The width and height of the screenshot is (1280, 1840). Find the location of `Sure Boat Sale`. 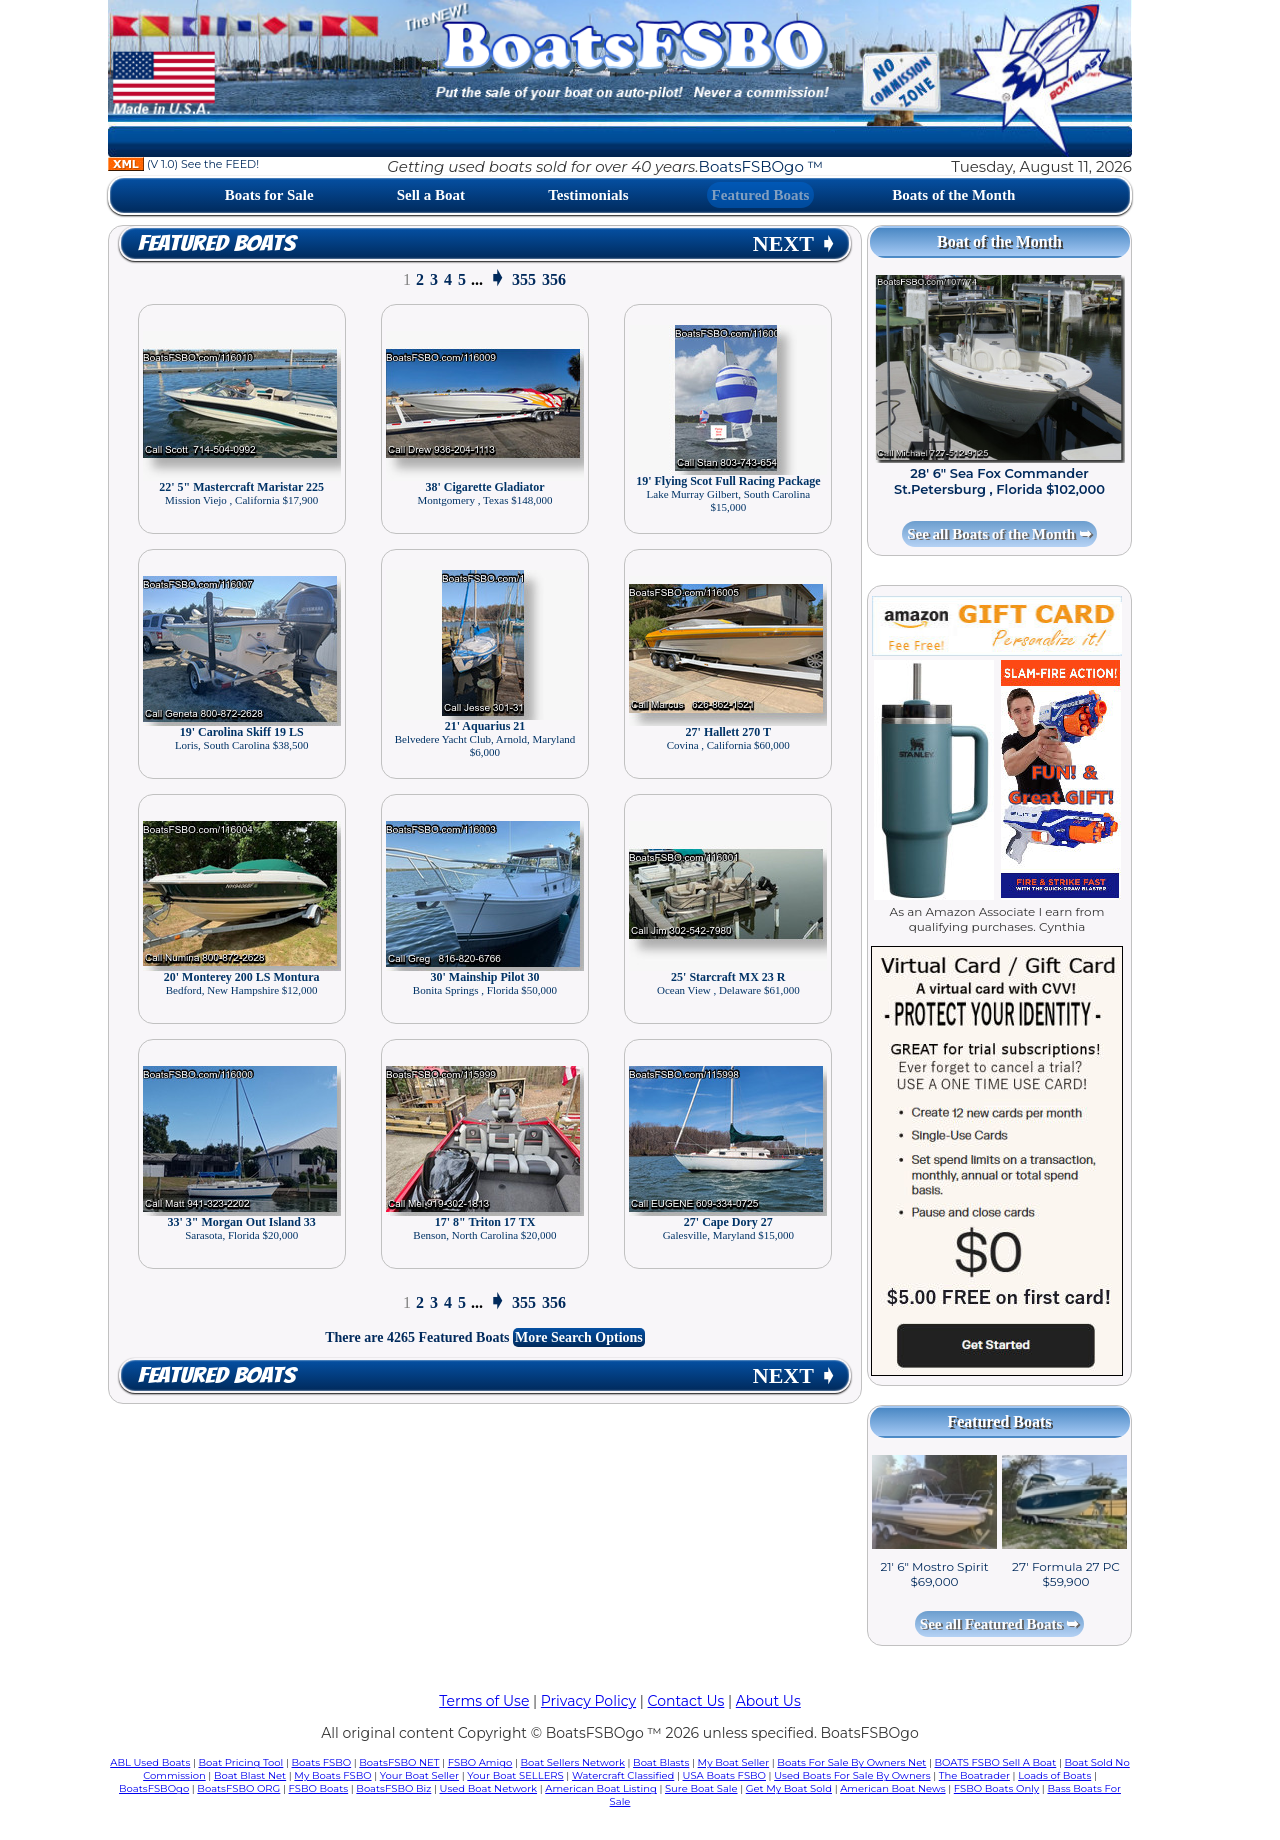

Sure Boat Sale is located at coordinates (701, 1788).